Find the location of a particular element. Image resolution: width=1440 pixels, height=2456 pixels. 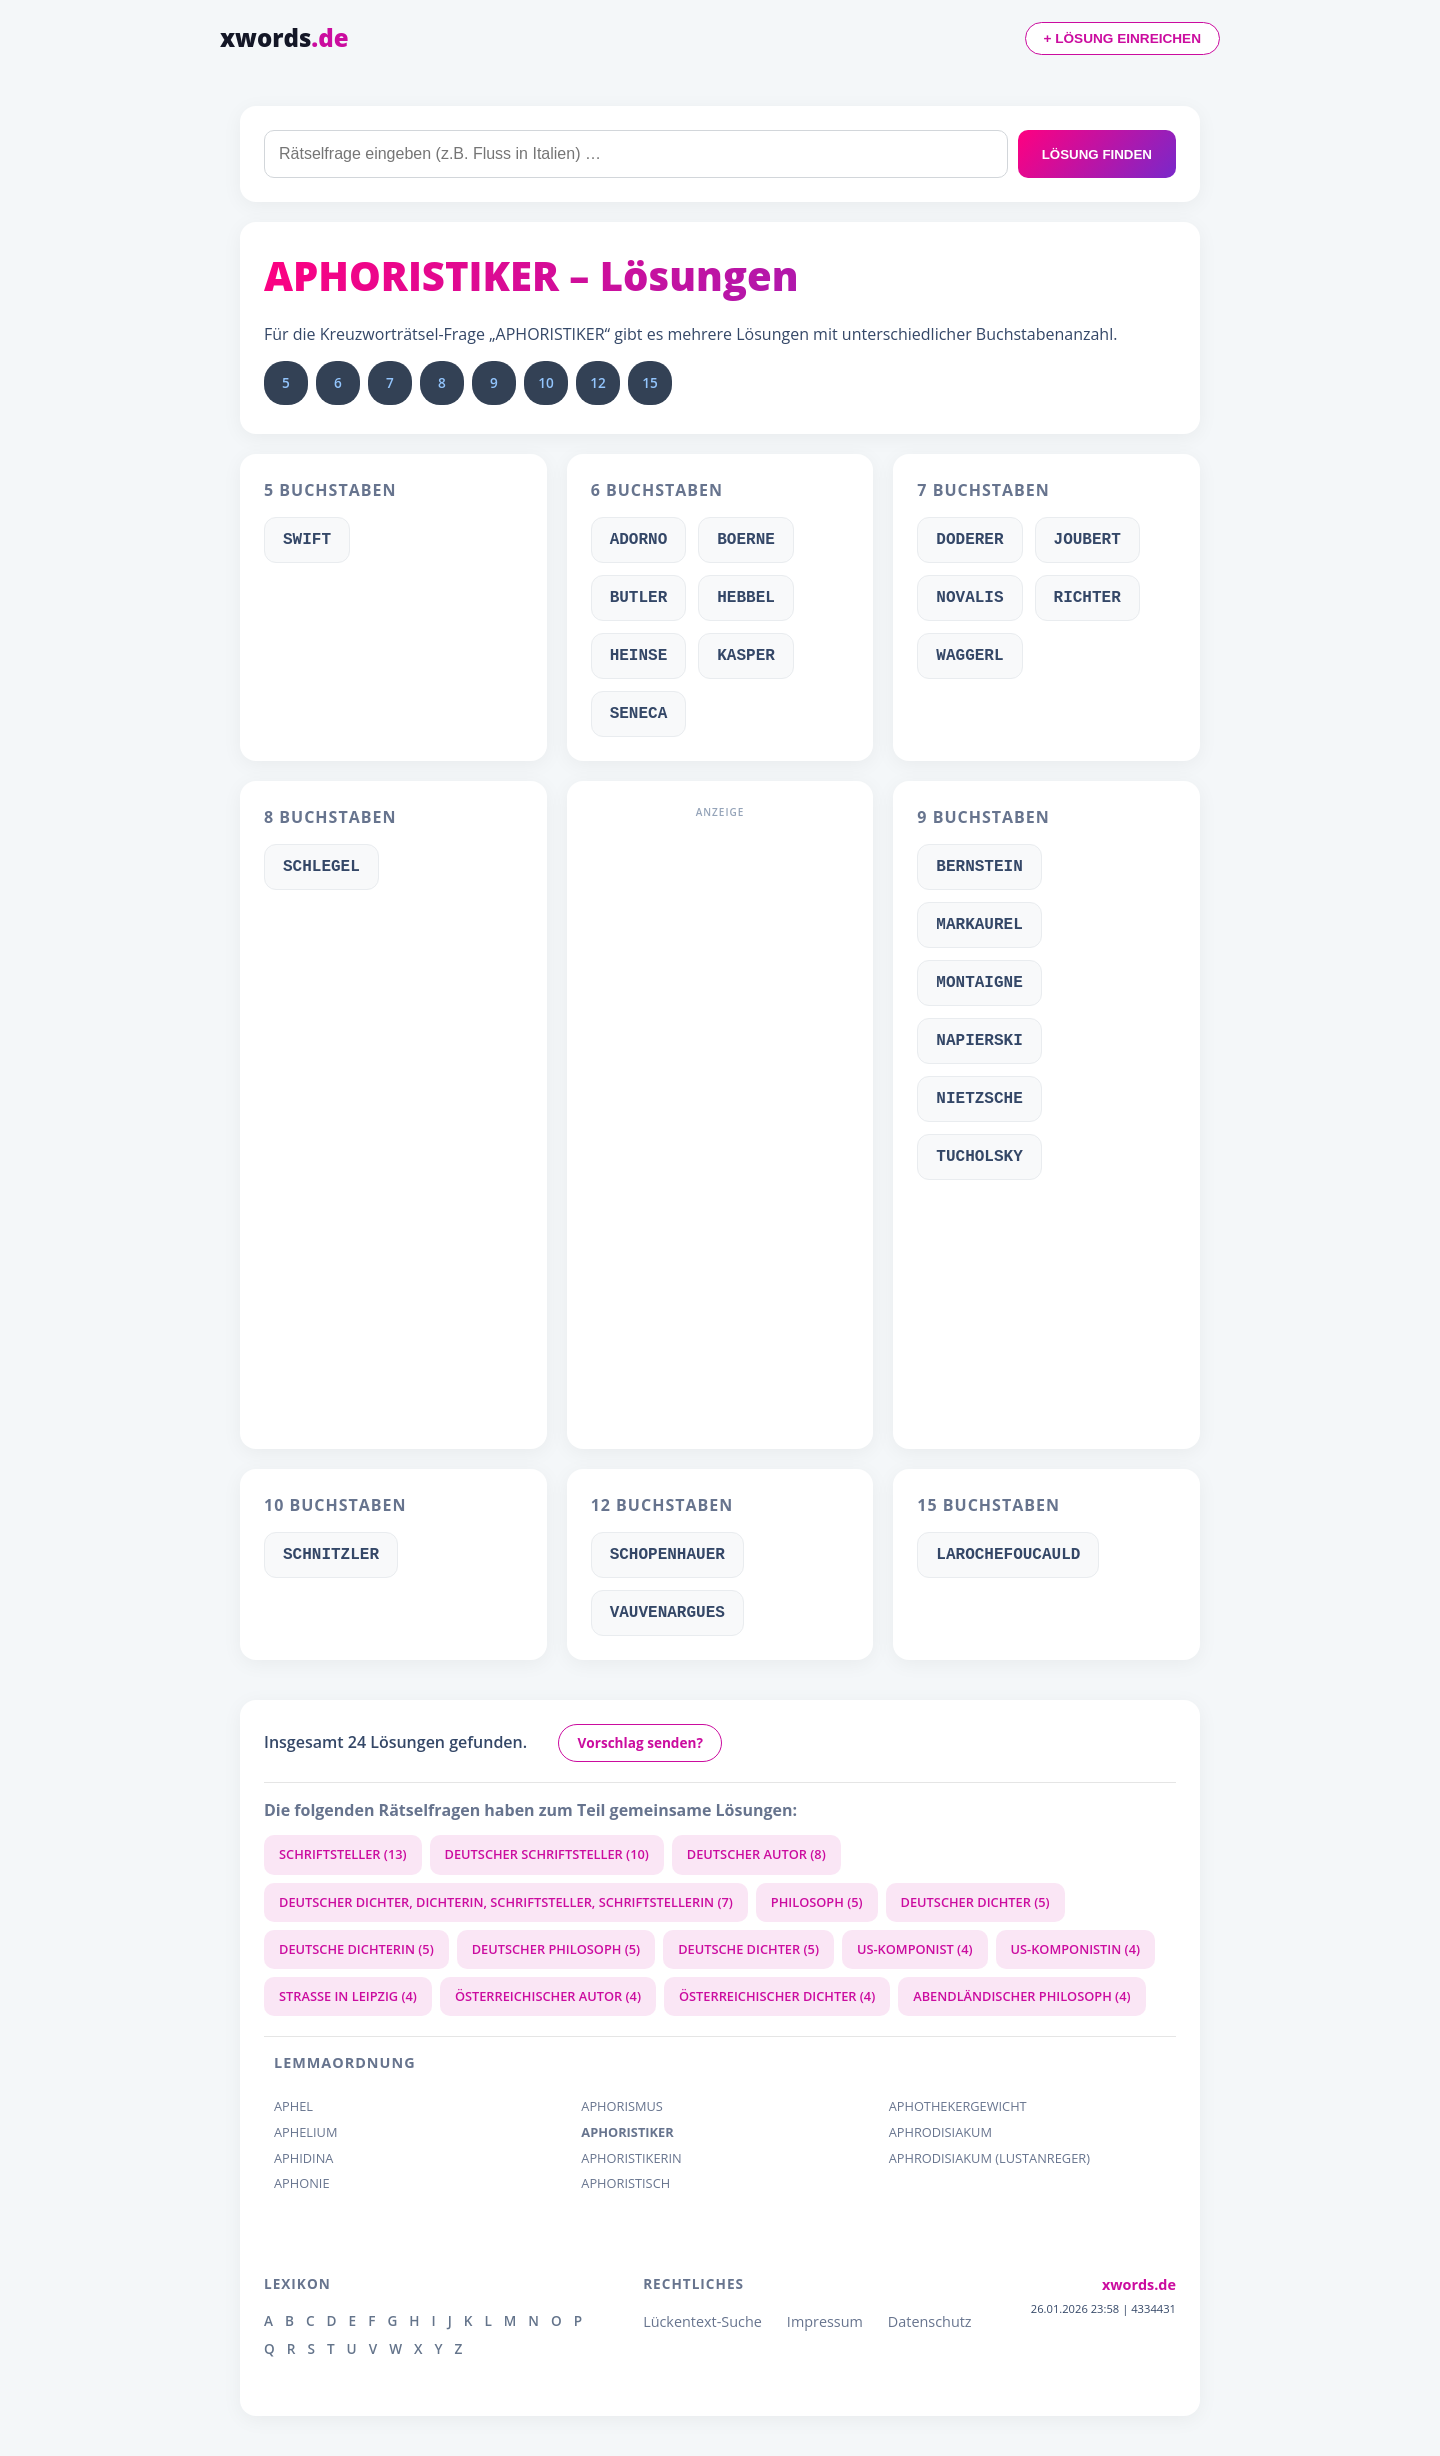

RICHTER is located at coordinates (1087, 598).